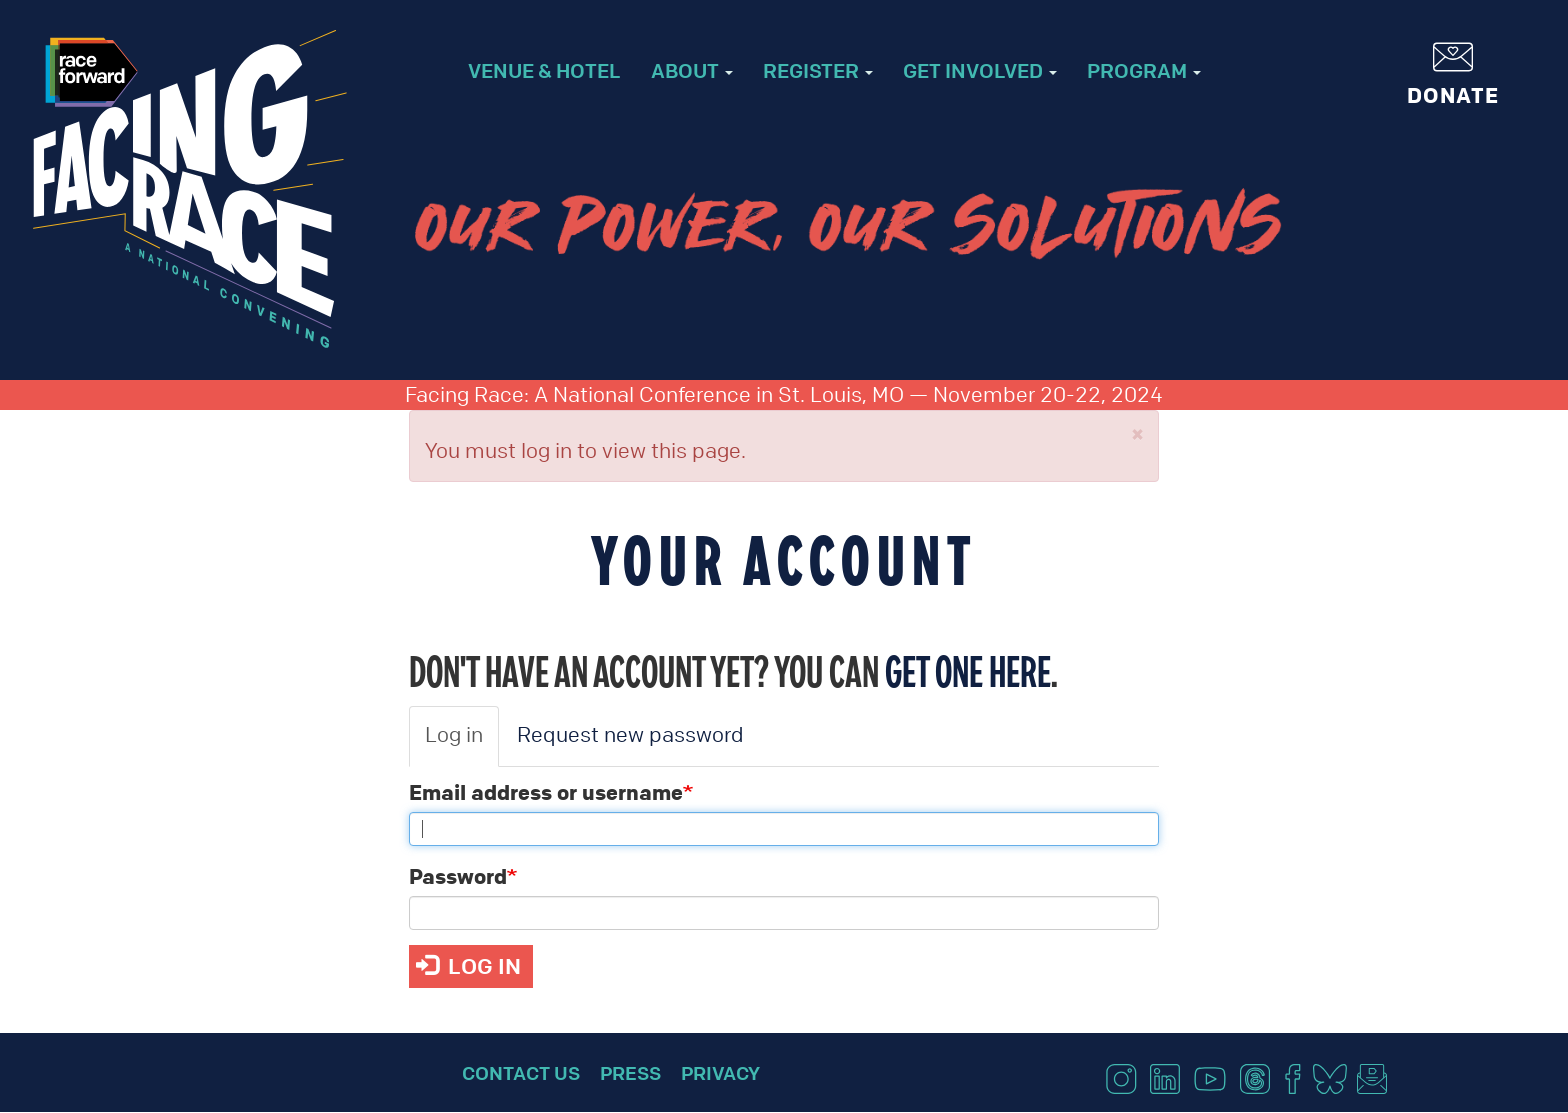  What do you see at coordinates (968, 671) in the screenshot?
I see `get one here` at bounding box center [968, 671].